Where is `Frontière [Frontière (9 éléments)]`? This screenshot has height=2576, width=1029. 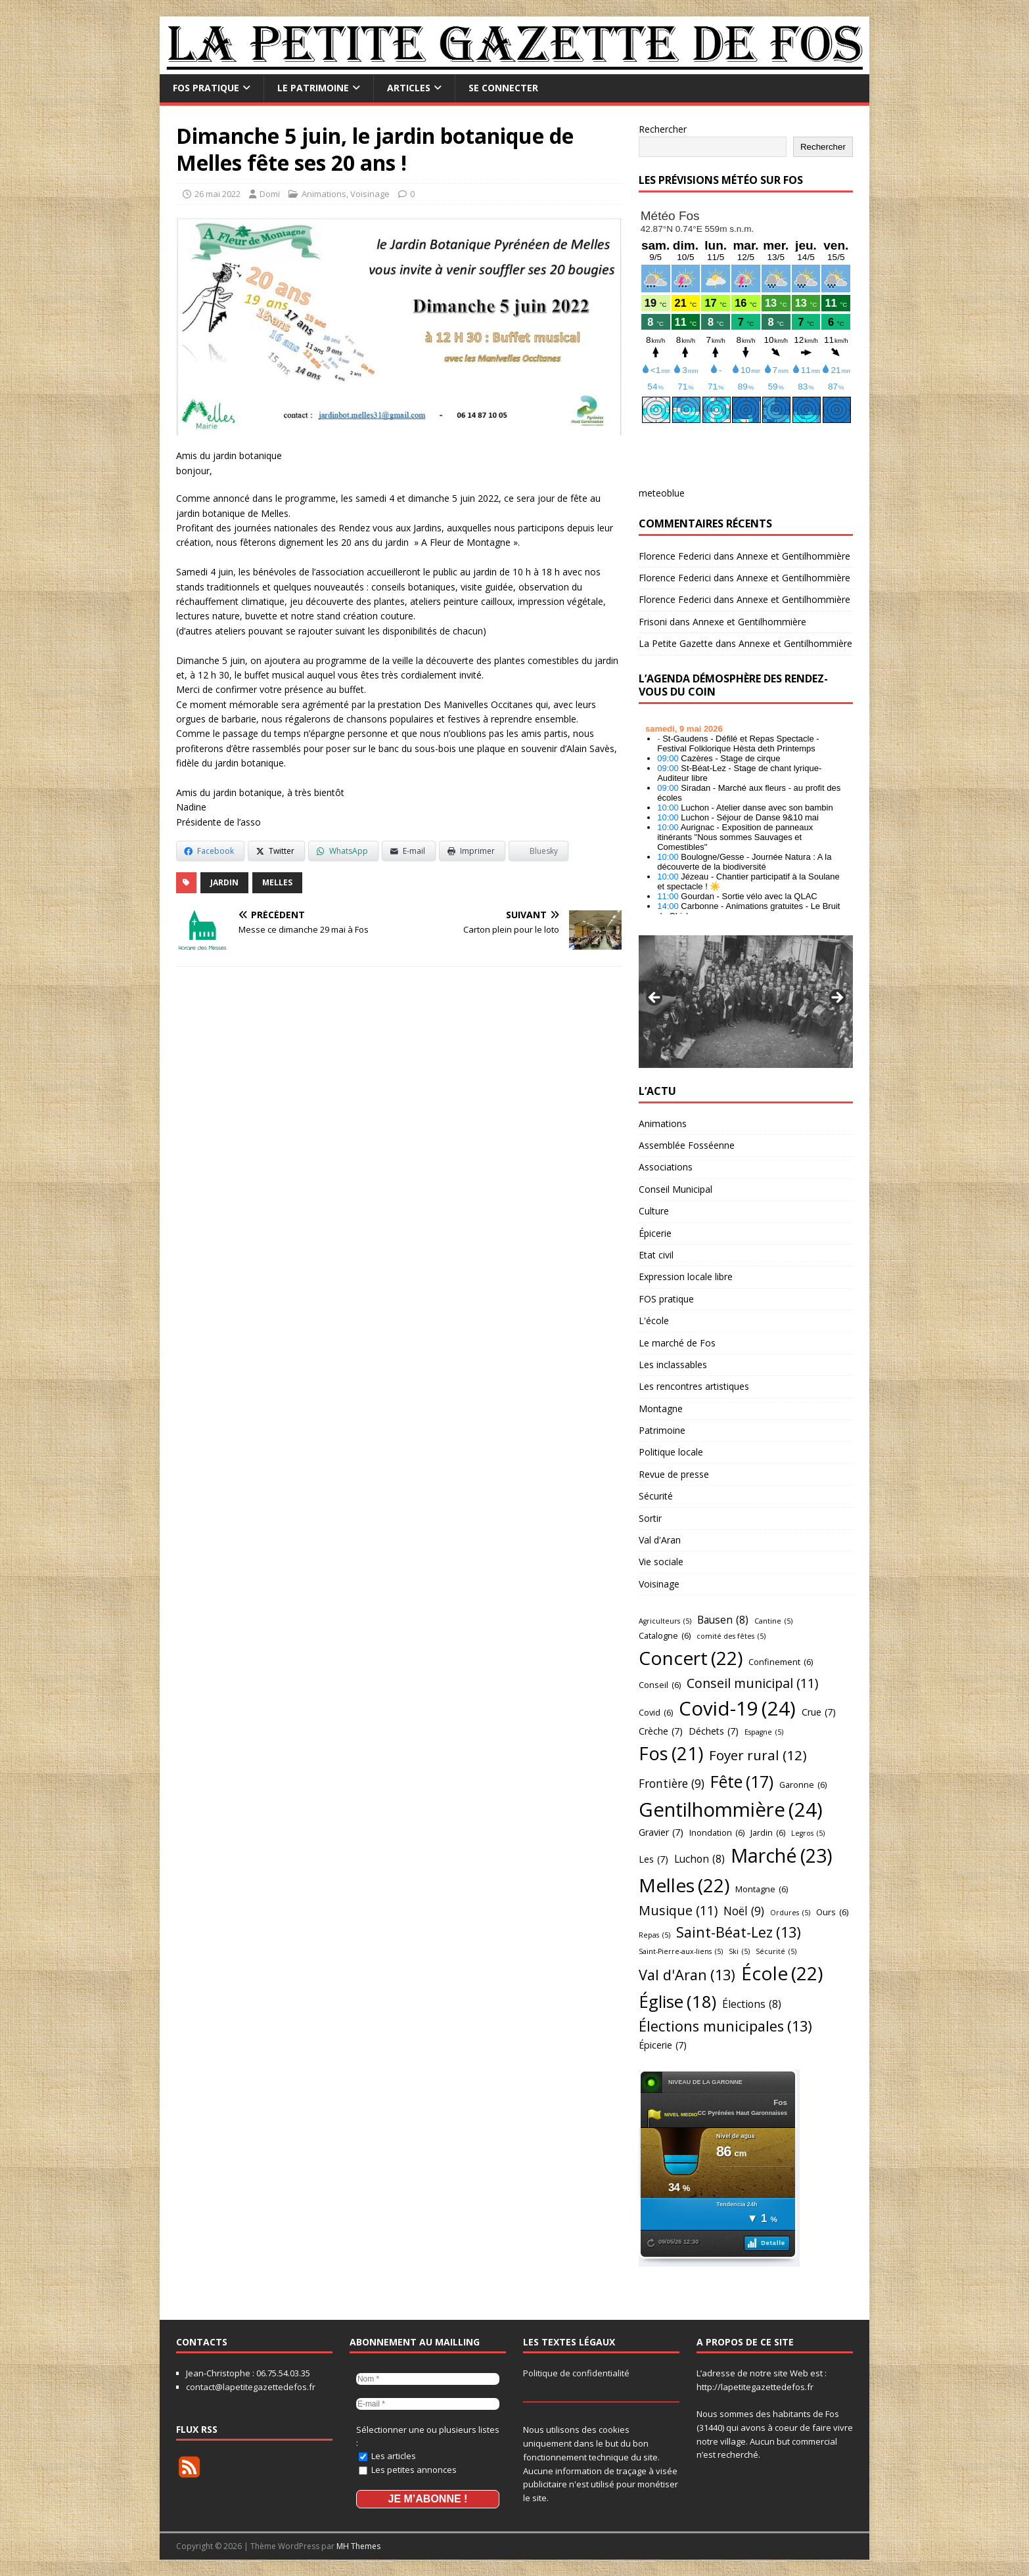
Frontière [Frontière (9 éléments)] is located at coordinates (671, 1784).